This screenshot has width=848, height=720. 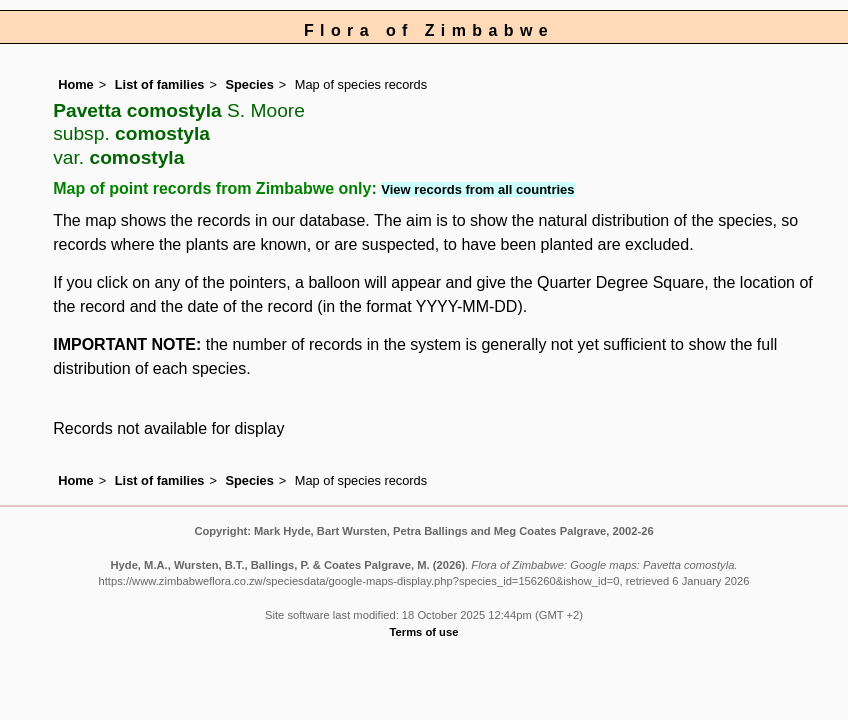 What do you see at coordinates (249, 84) in the screenshot?
I see `Species` at bounding box center [249, 84].